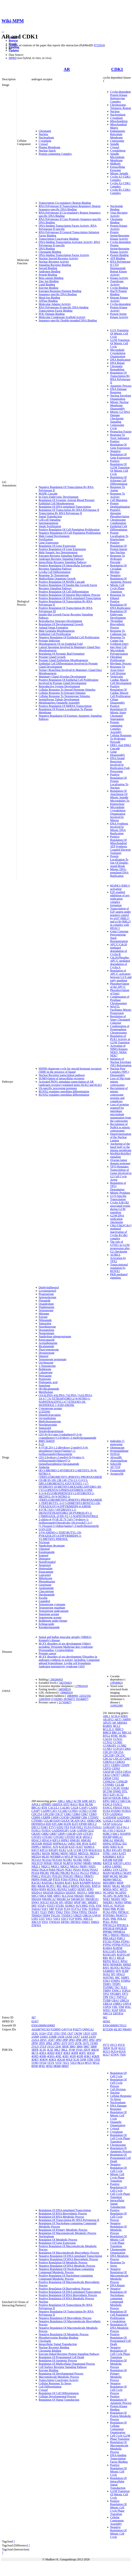 This screenshot has height=2576, width=132. I want to click on 5HQ0, so click(106, 2048).